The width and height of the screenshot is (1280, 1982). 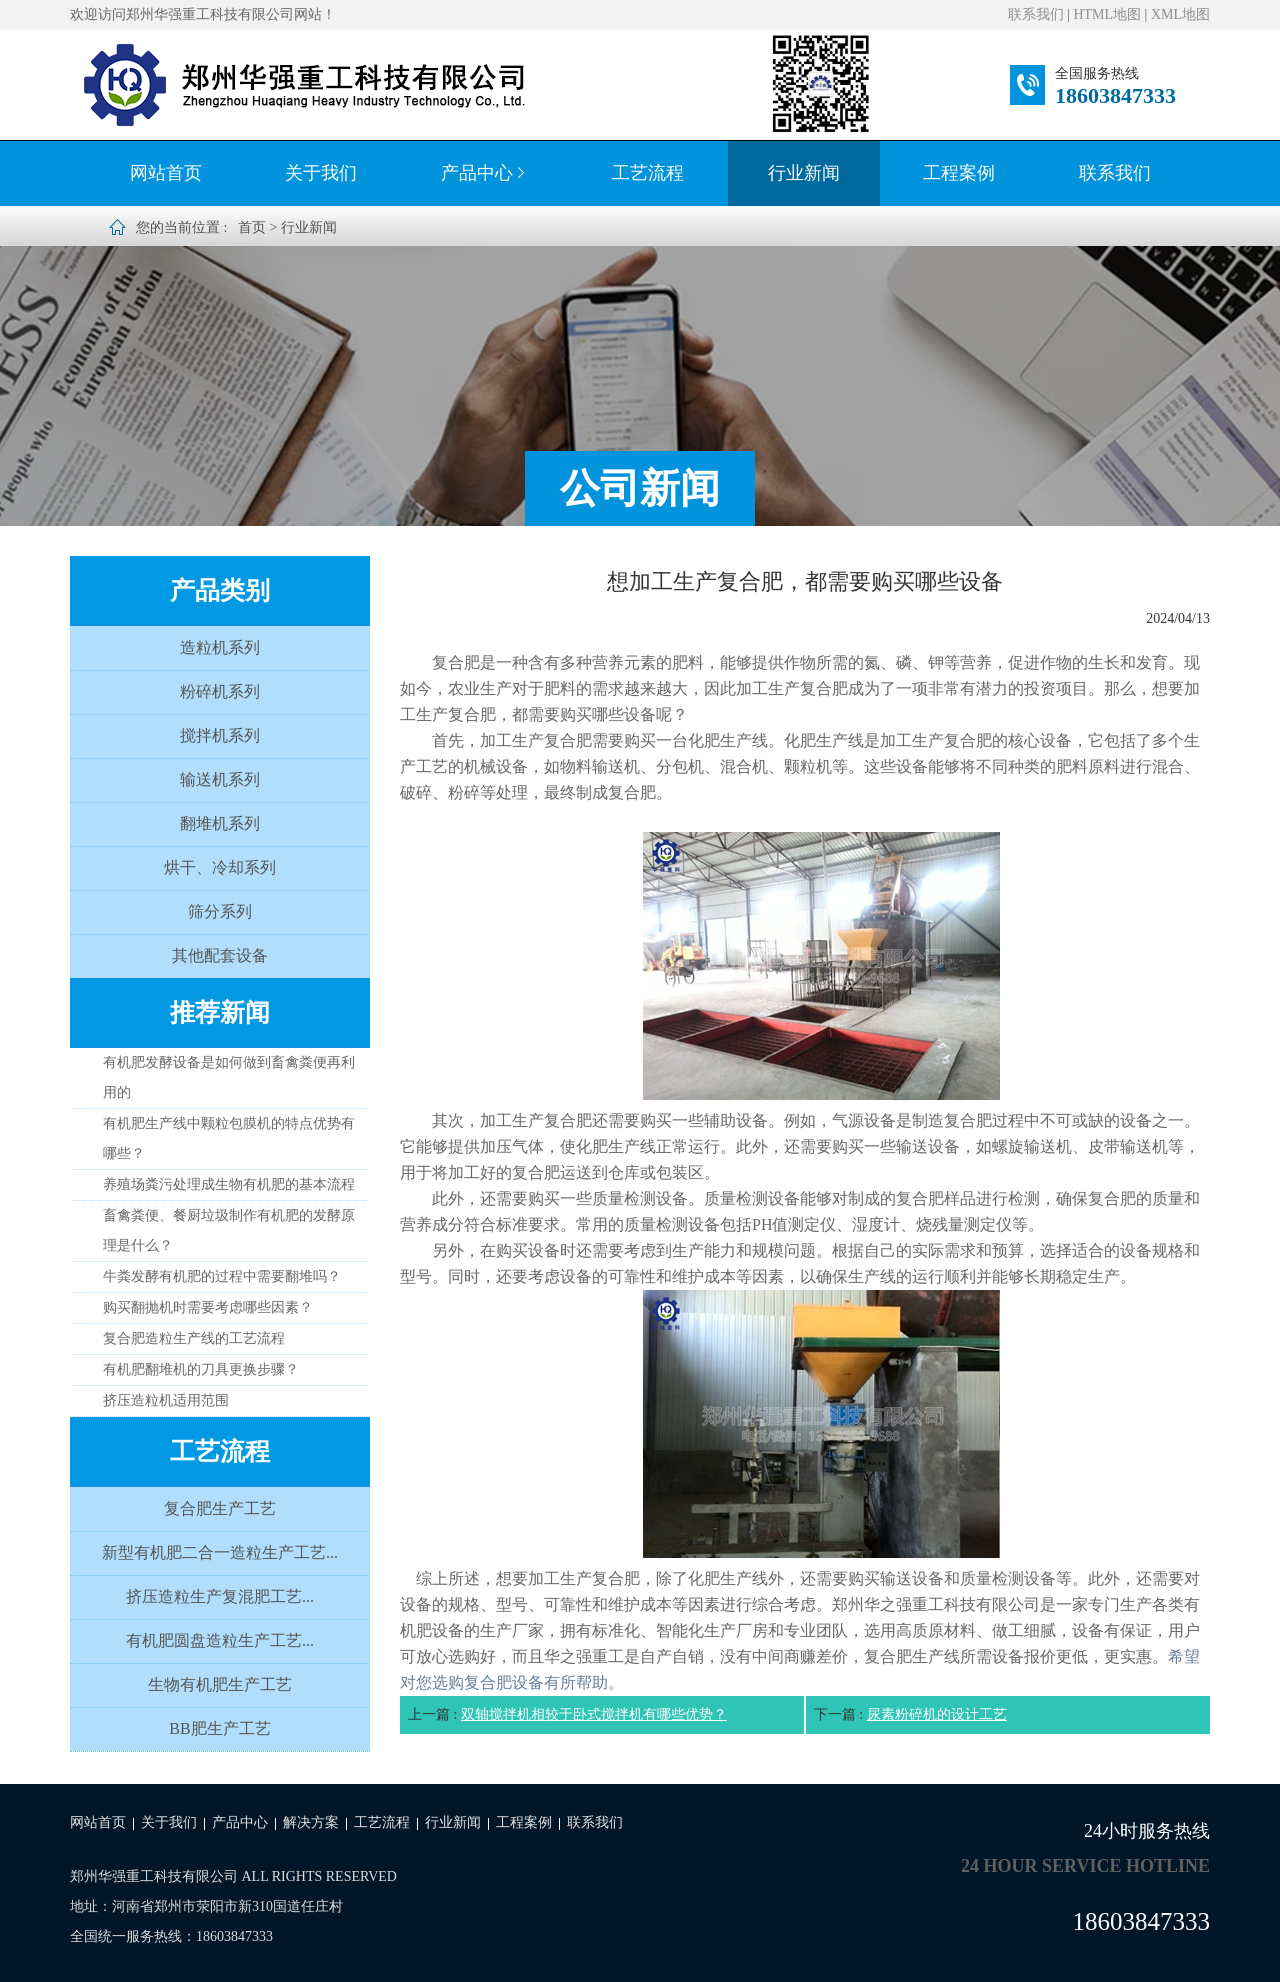 I want to click on 筛分系列, so click(x=220, y=911).